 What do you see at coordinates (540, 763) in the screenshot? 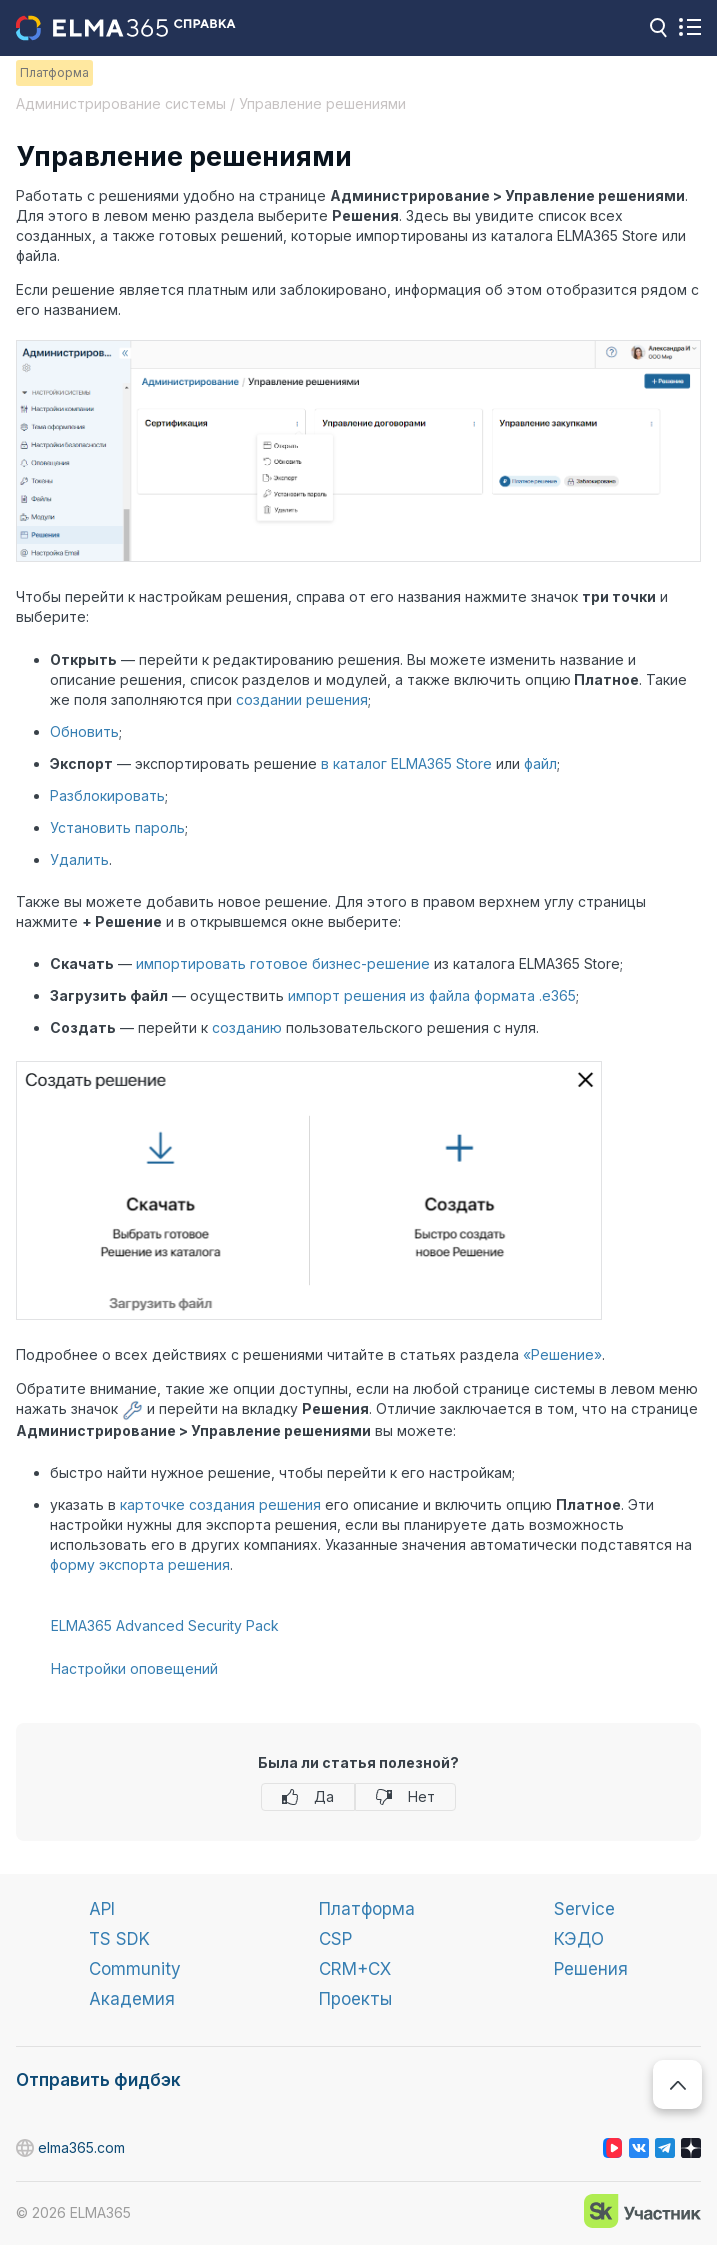
I see `файл` at bounding box center [540, 763].